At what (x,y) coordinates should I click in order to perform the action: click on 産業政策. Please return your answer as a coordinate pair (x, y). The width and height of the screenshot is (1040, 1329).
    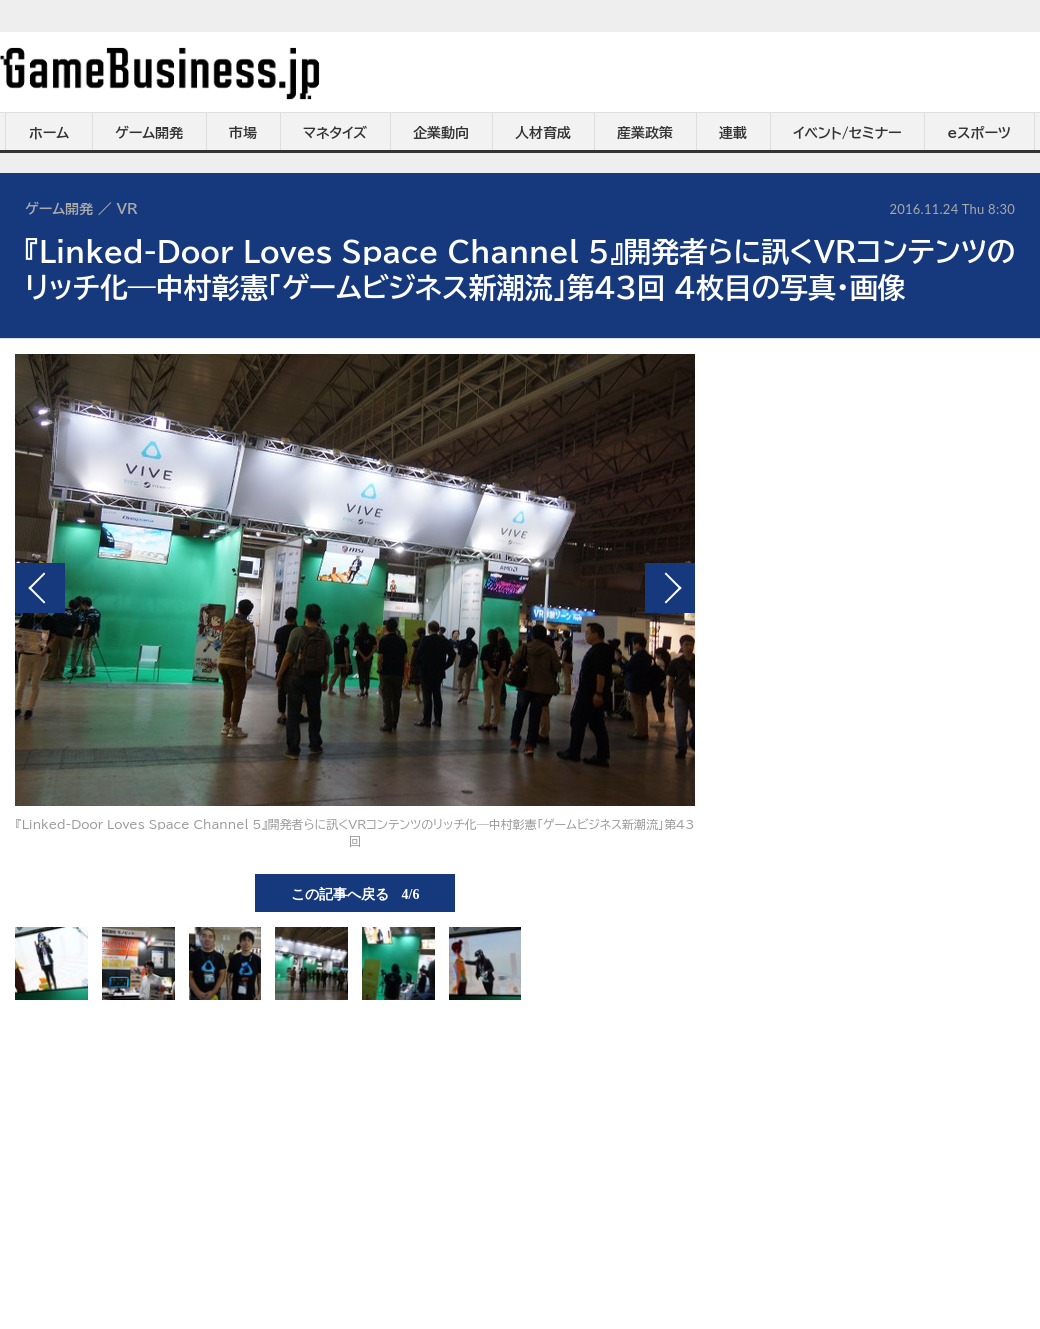
    Looking at the image, I should click on (645, 133).